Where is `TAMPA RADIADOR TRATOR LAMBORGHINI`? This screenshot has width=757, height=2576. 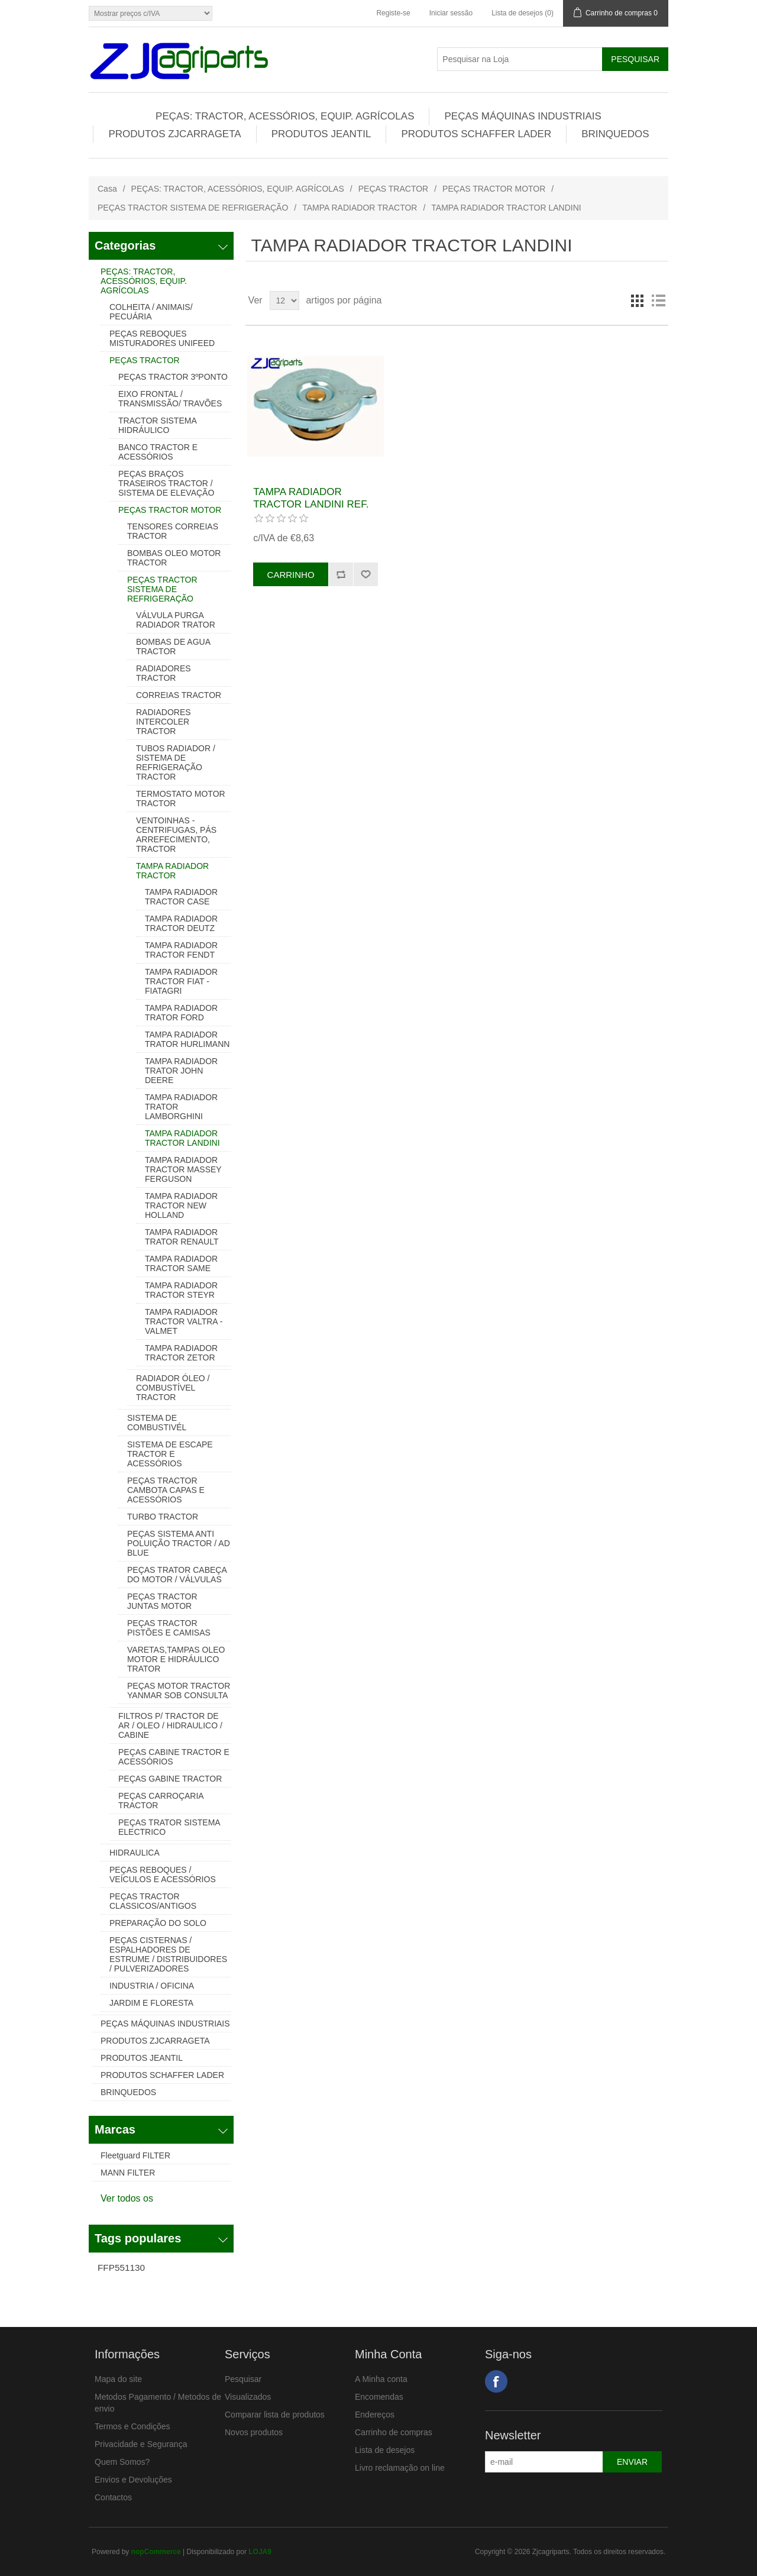
TAMPA RADIADOR TRATOR LAMBORGHINI is located at coordinates (181, 1107).